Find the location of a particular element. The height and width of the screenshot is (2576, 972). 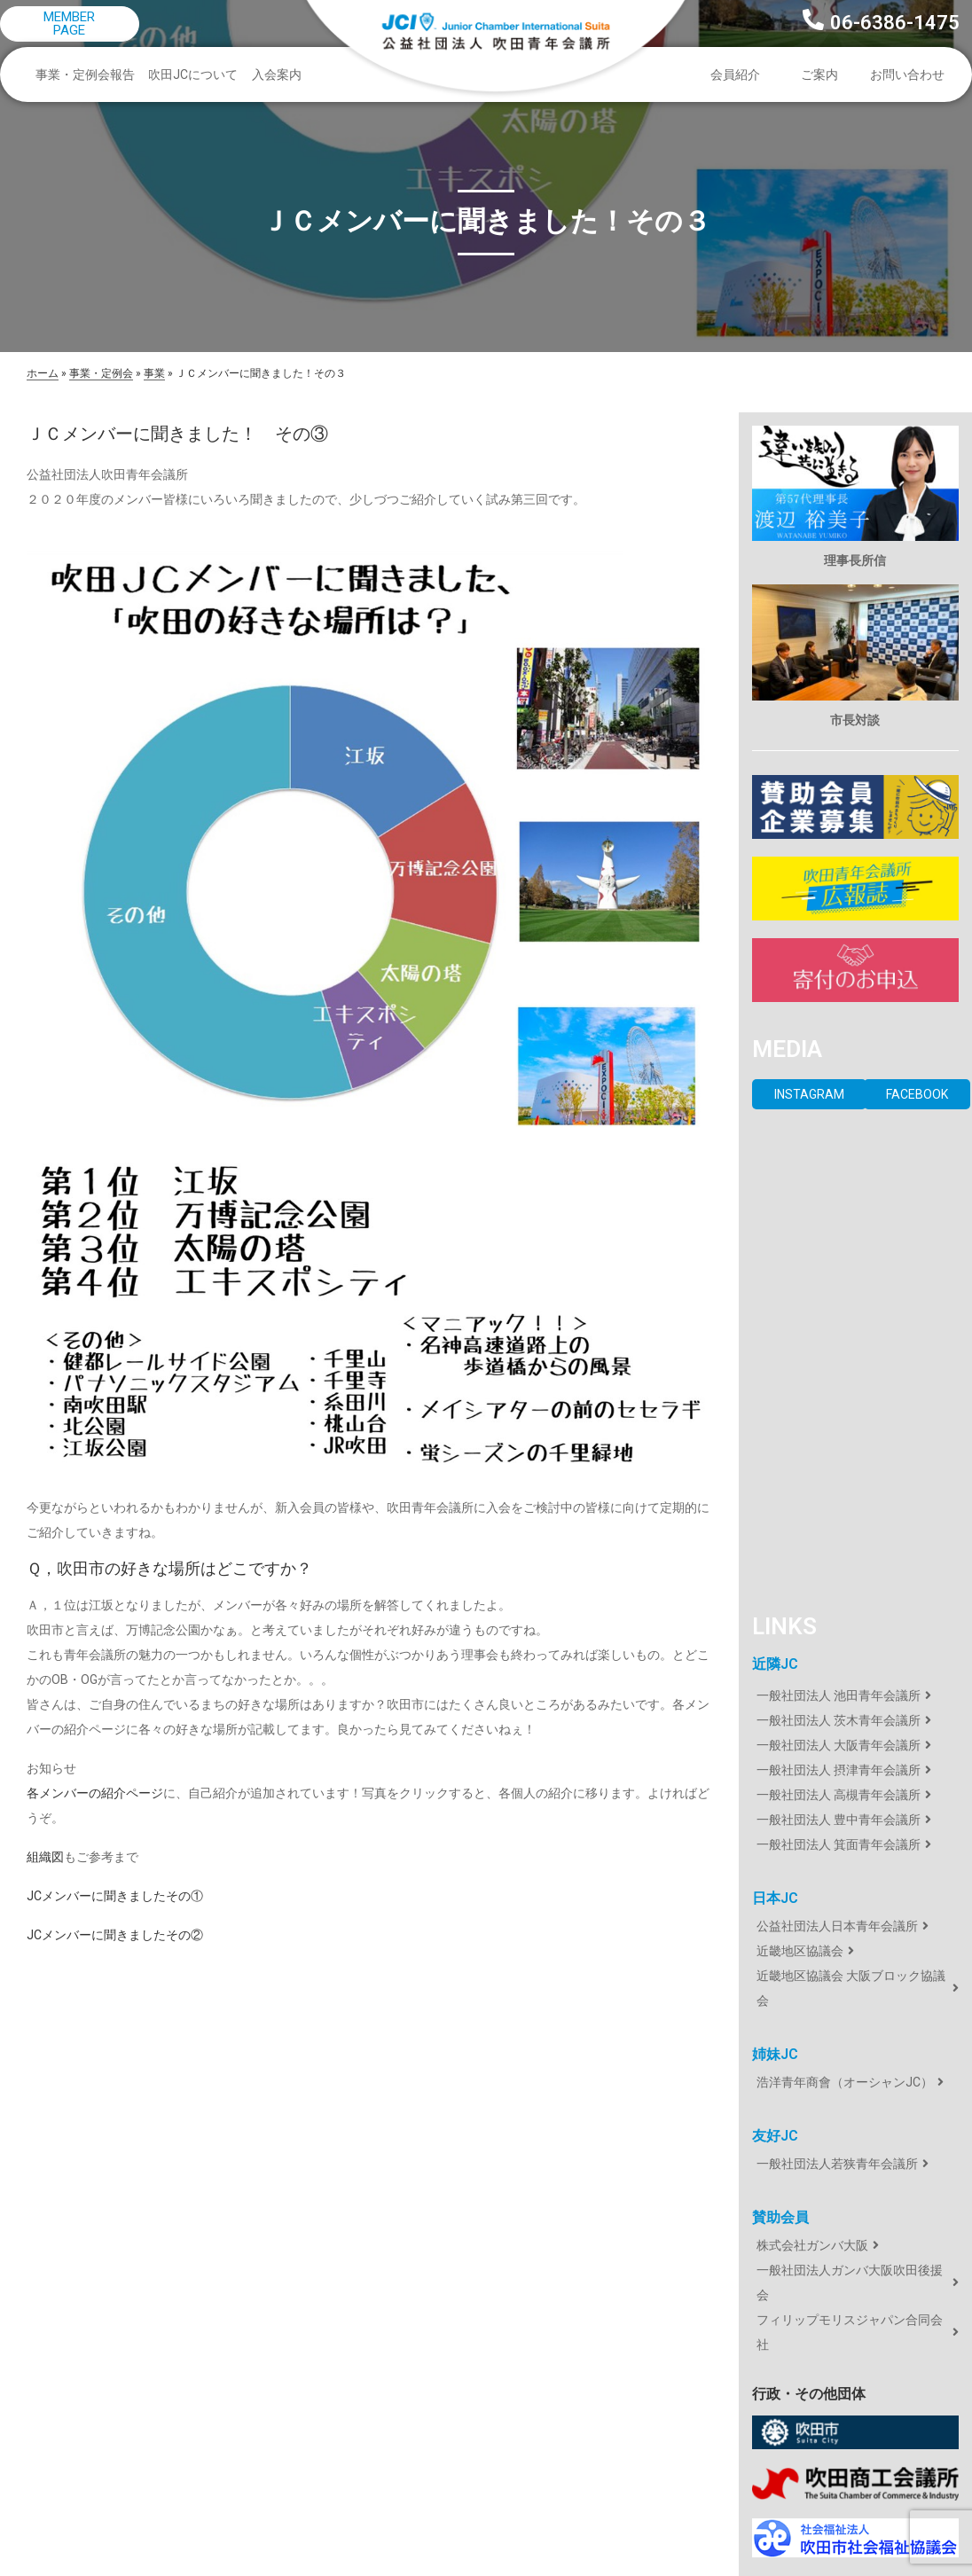

[一般社団法人ガンバ大阪吹田後援会] is located at coordinates (855, 2282).